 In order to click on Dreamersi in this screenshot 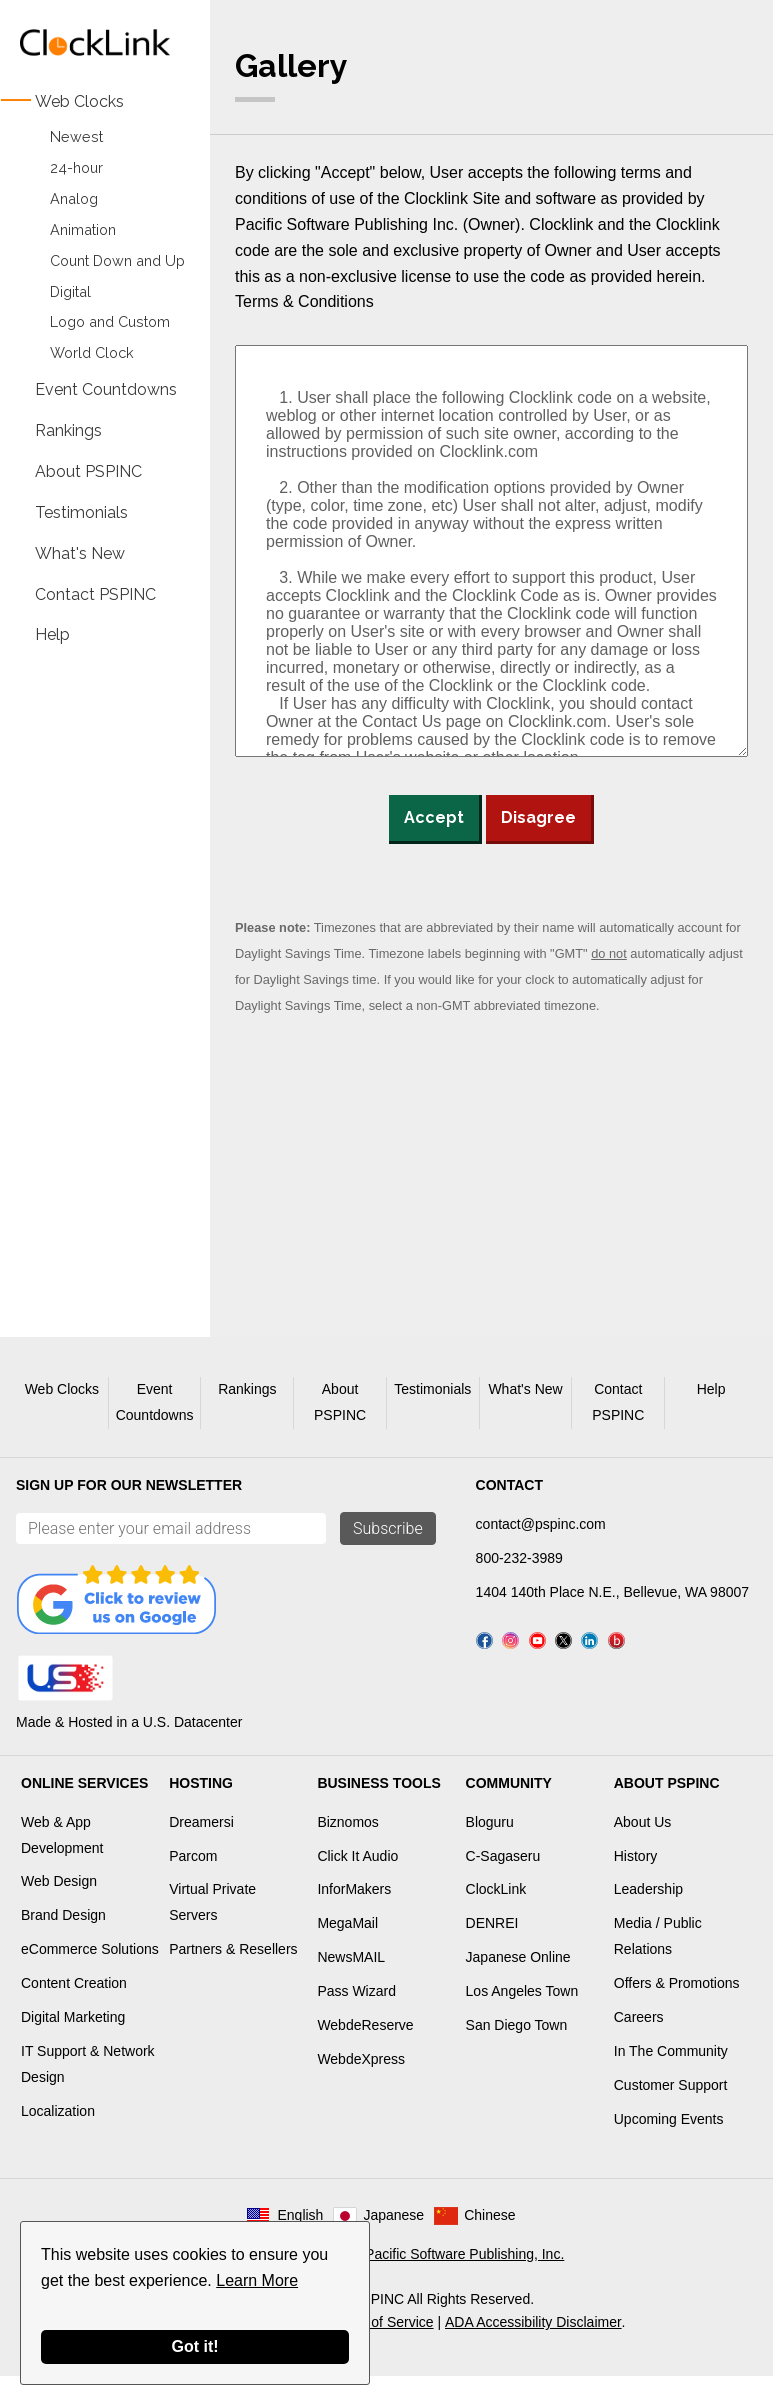, I will do `click(201, 1850)`.